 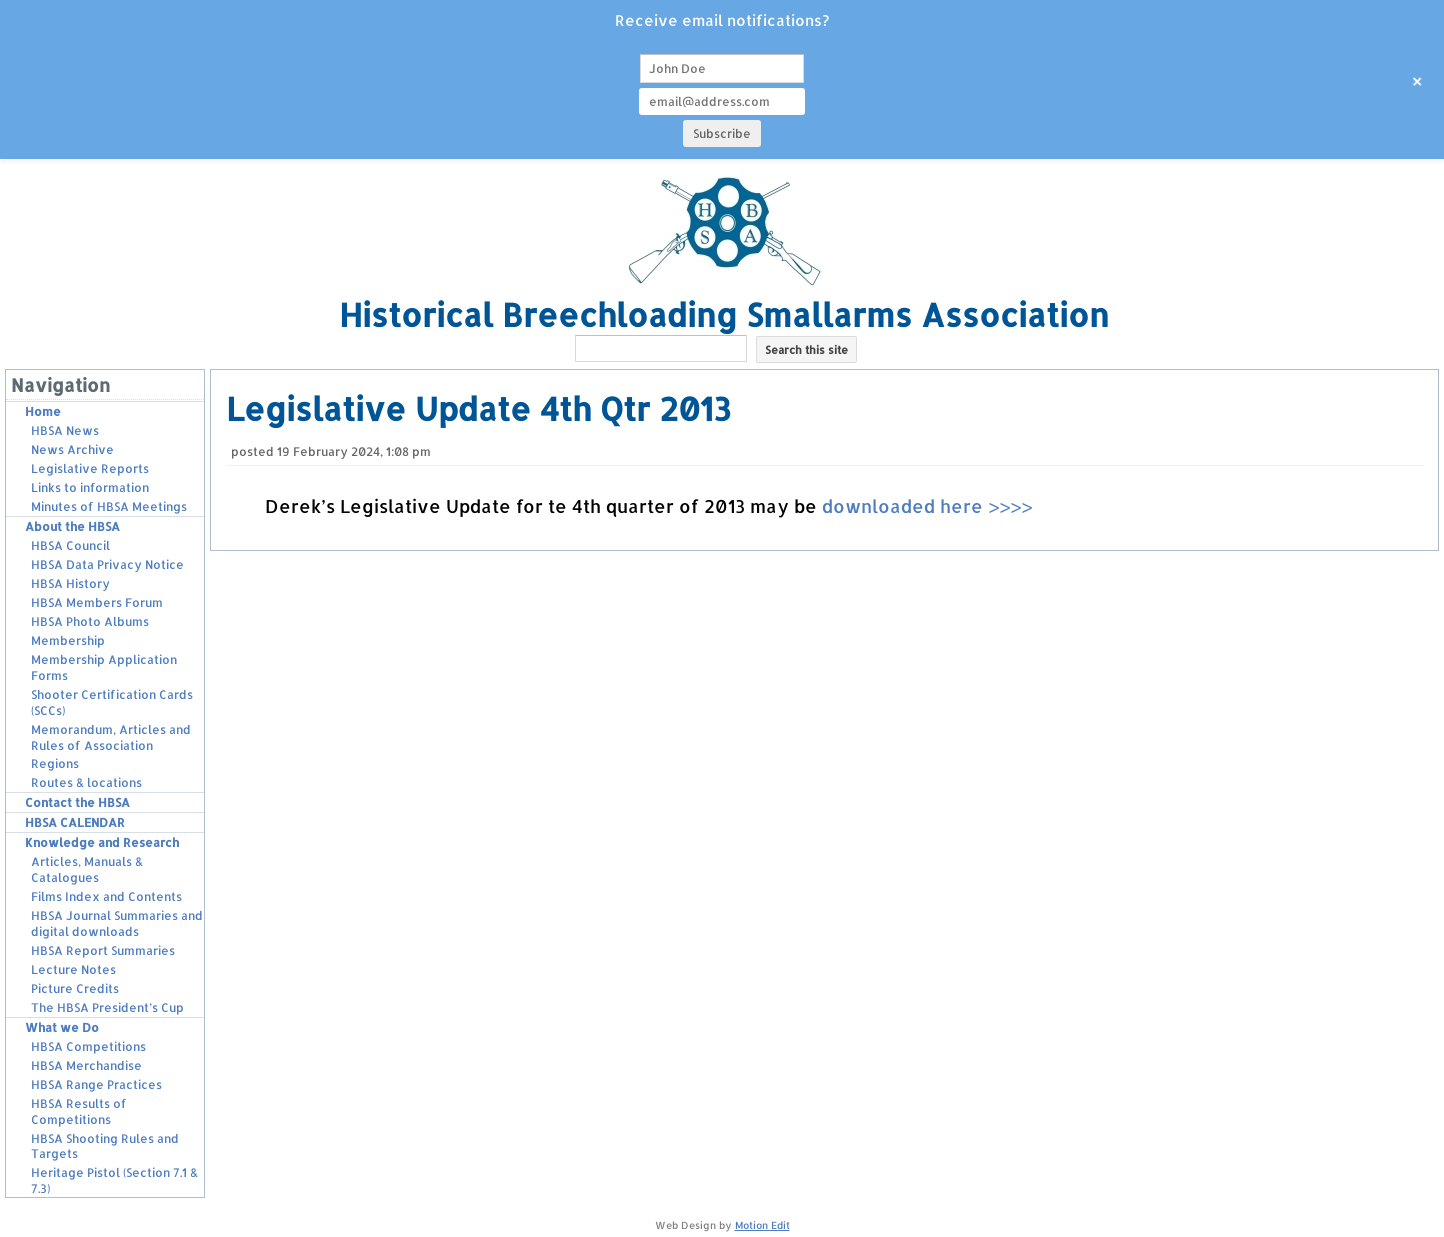 What do you see at coordinates (107, 564) in the screenshot?
I see `HBSA Data Privacy Notice` at bounding box center [107, 564].